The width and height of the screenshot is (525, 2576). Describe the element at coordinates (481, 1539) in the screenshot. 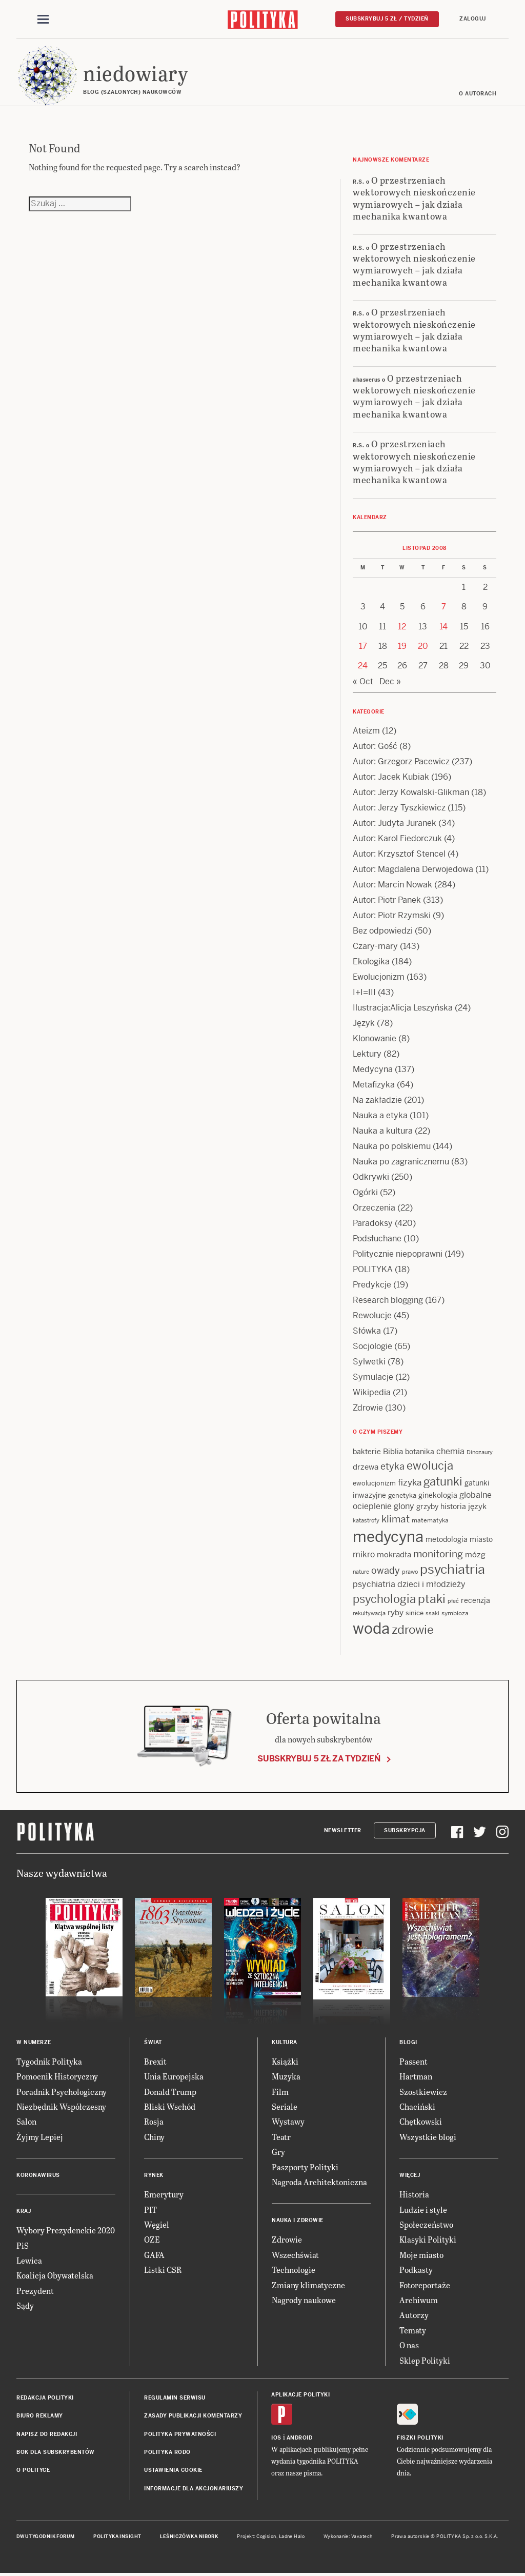

I see `miasto [miasto (14 items)]` at that location.